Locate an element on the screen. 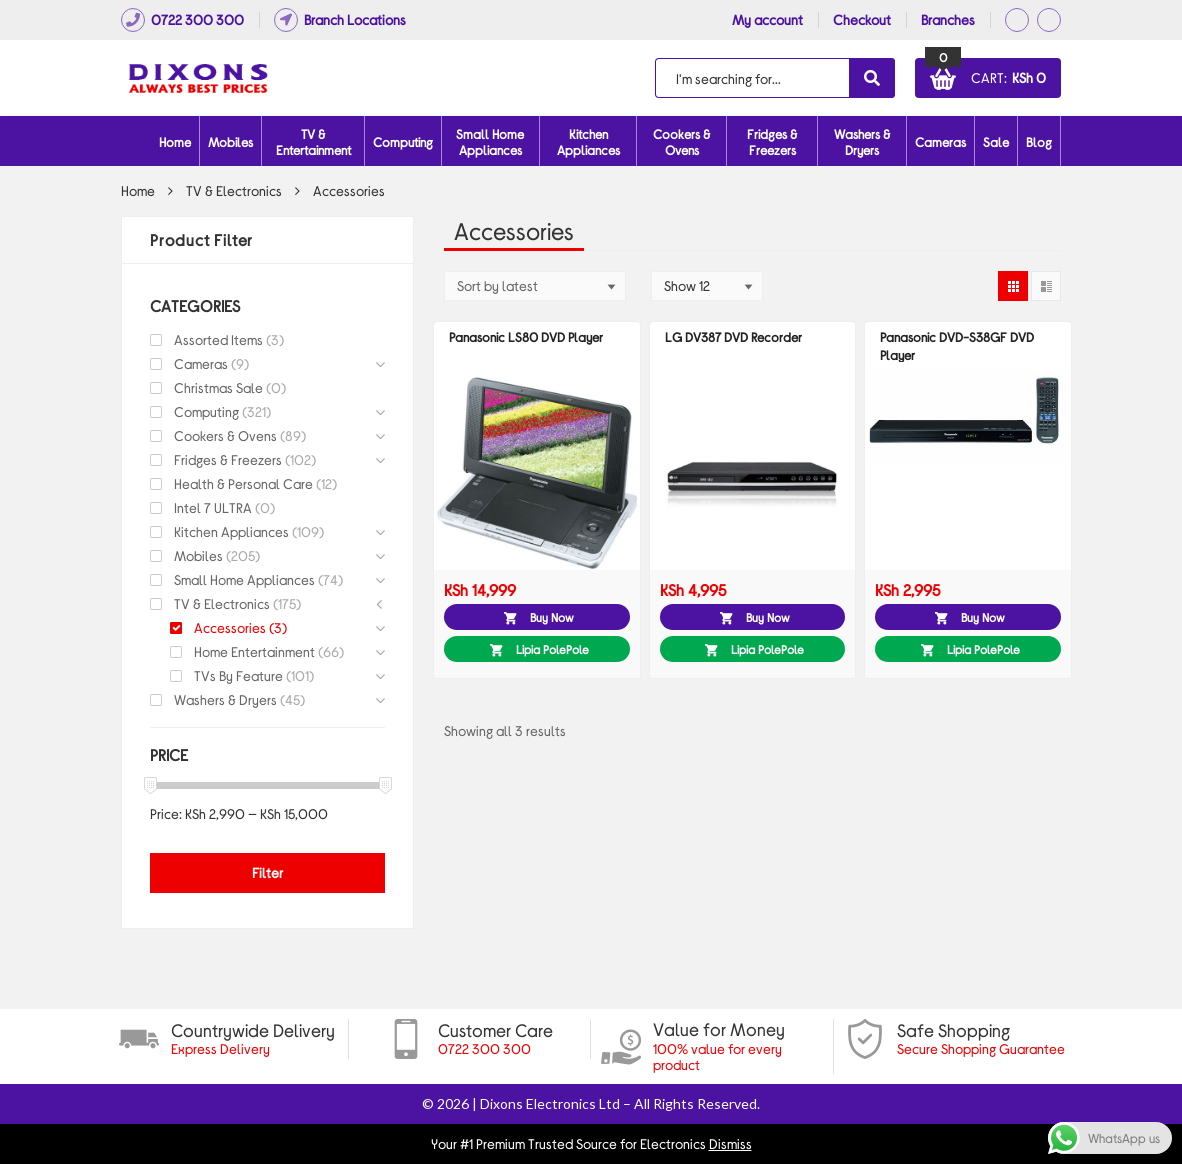  Assorted Items is located at coordinates (218, 339).